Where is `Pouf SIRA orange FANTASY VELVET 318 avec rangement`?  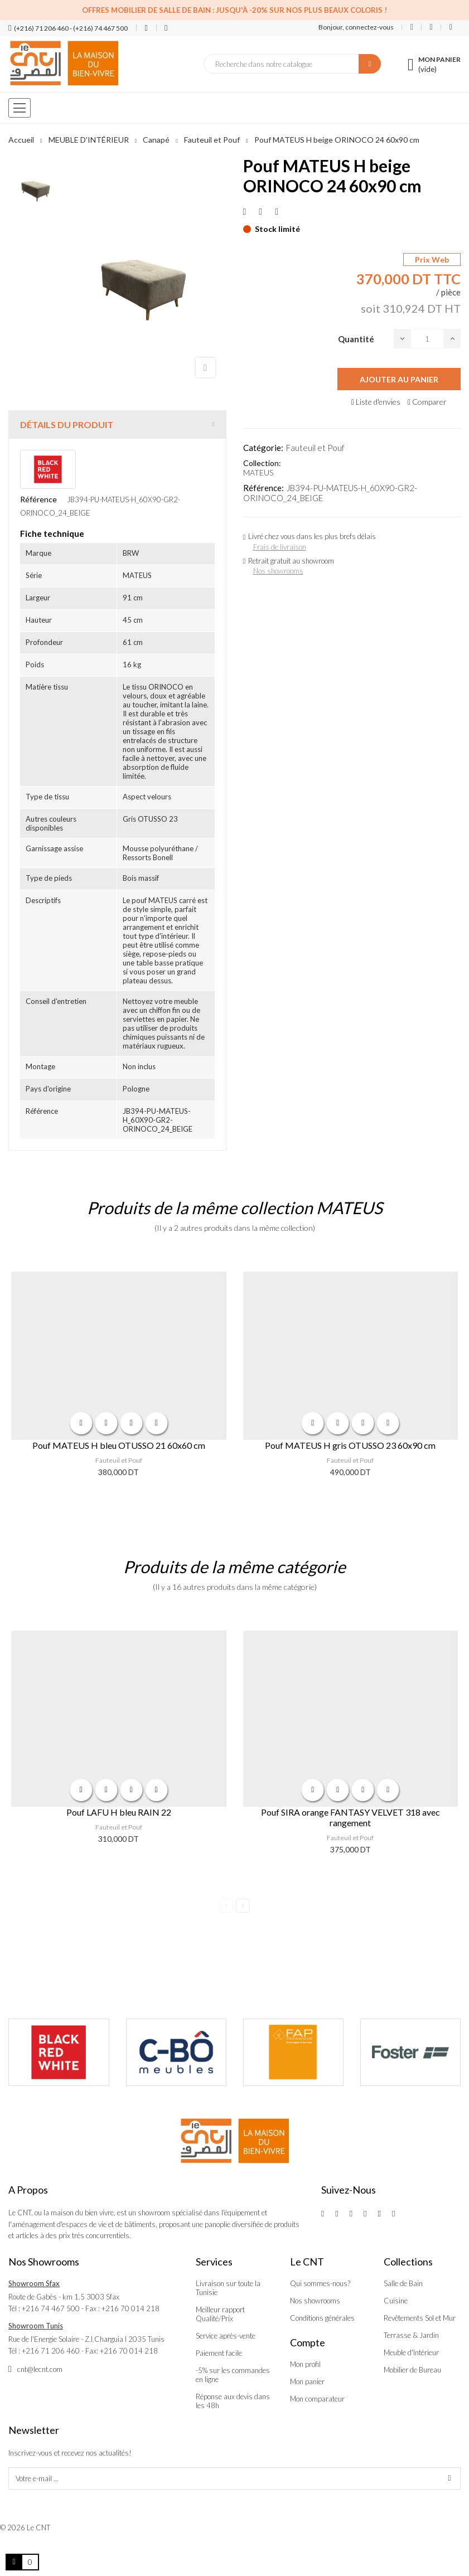
Pouf SIRA orange FANTASY VELVET 318 avec rangement is located at coordinates (350, 1817).